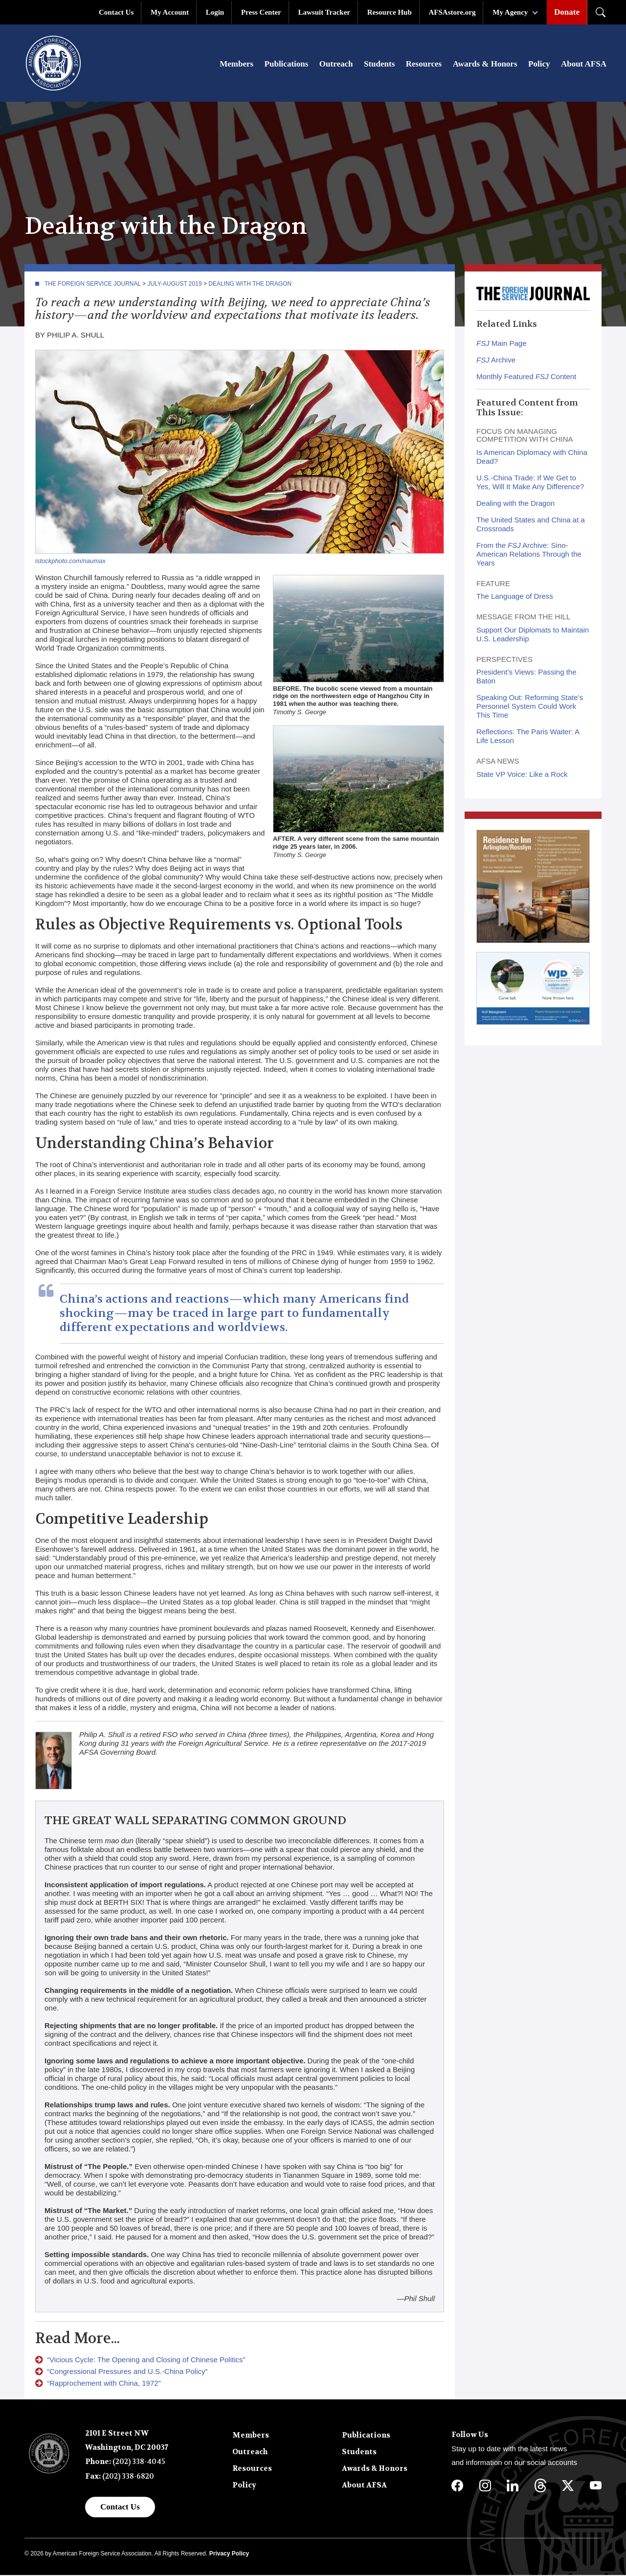 The width and height of the screenshot is (626, 2576). I want to click on My Account, so click(170, 12).